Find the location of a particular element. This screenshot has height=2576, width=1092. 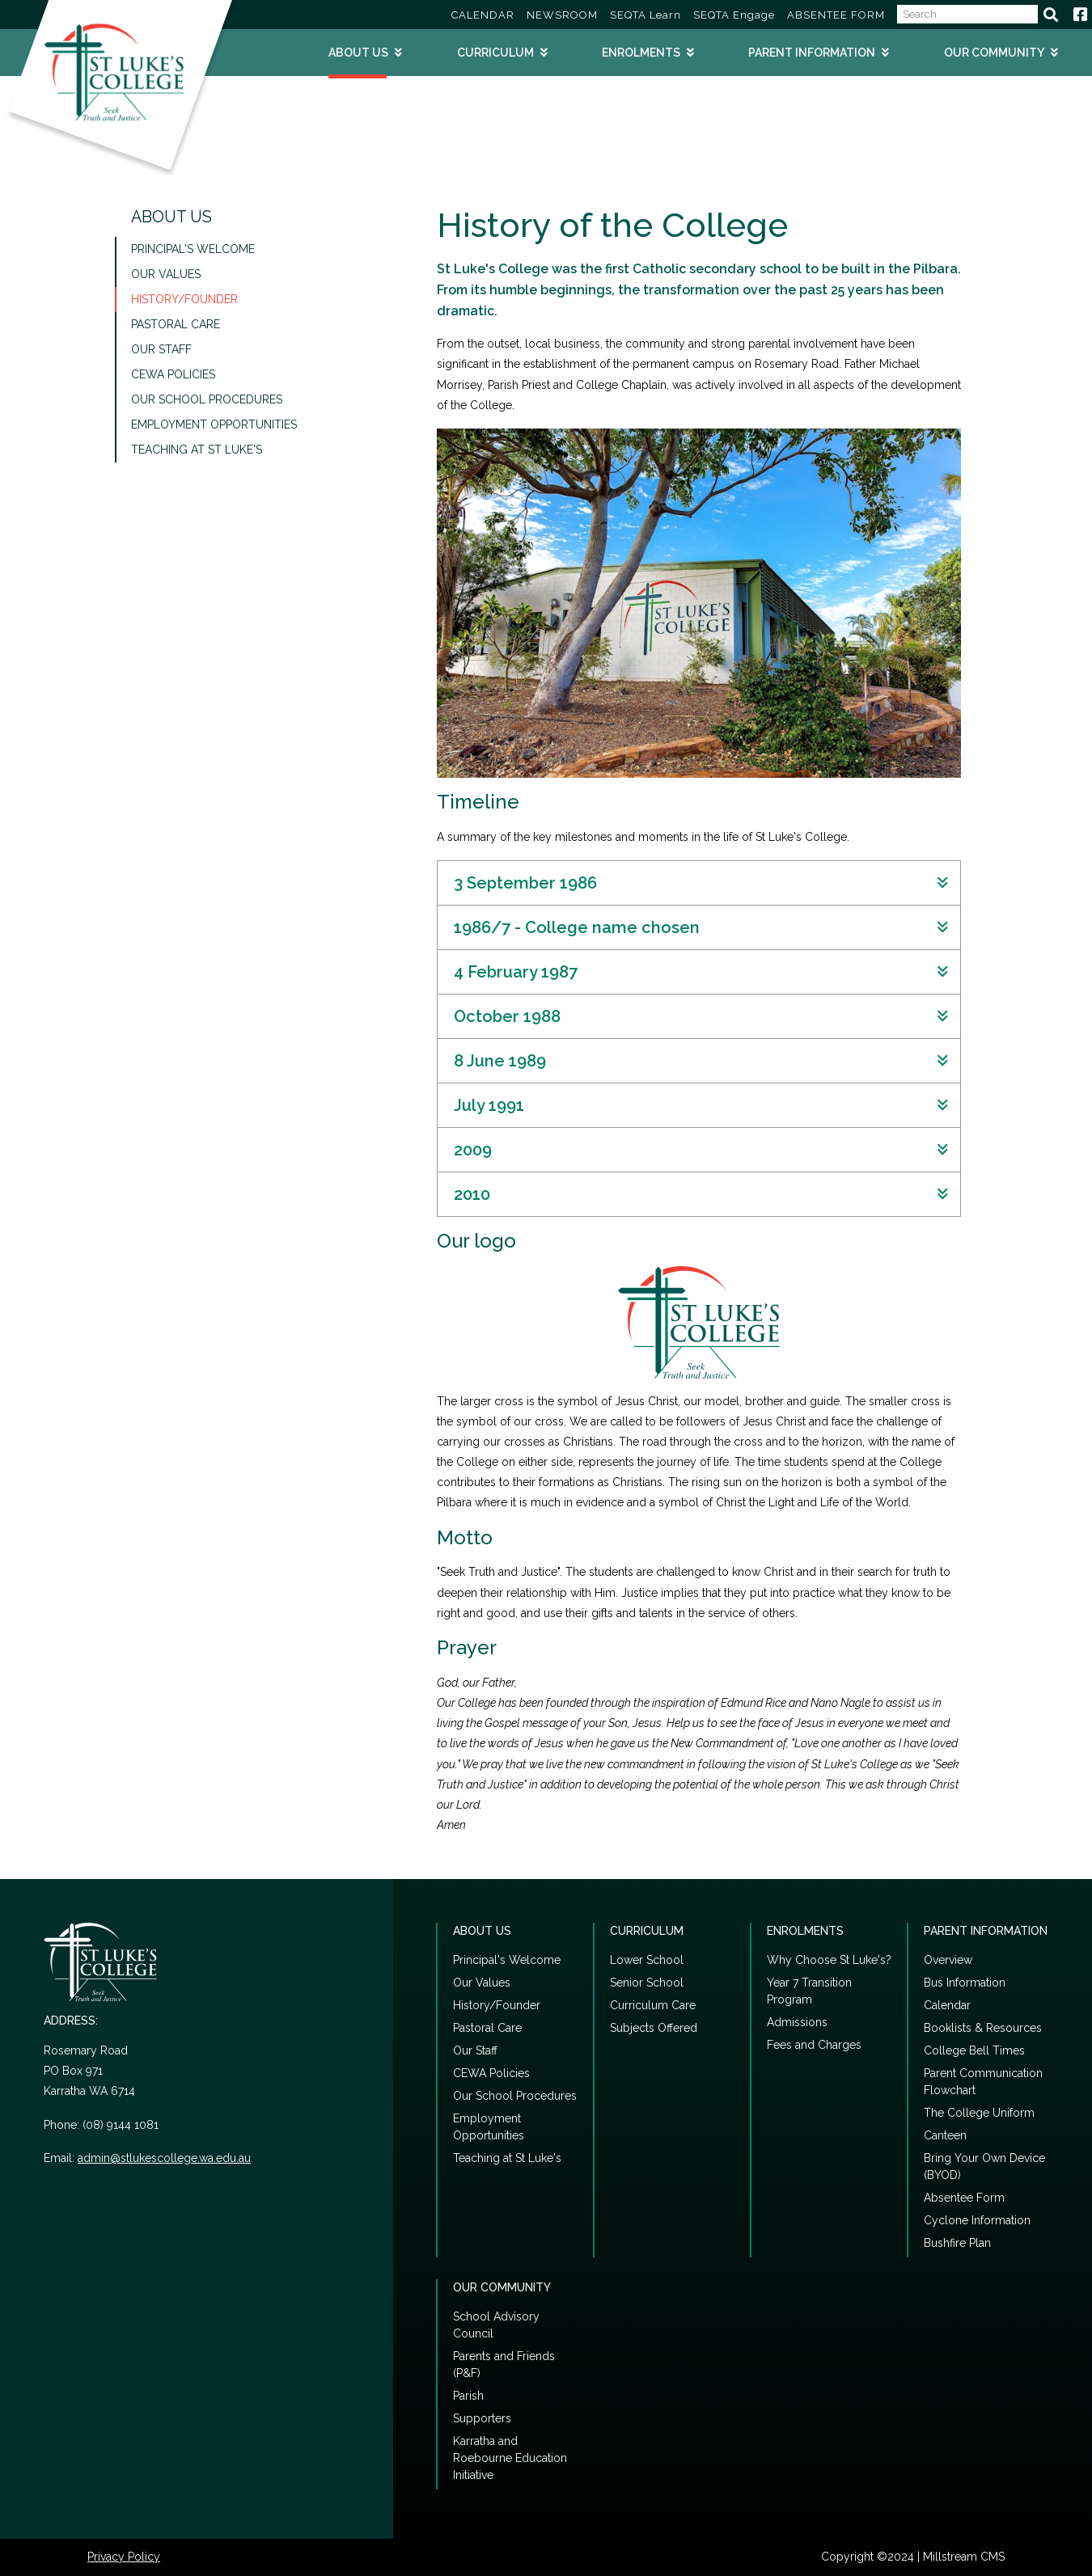

Parents and Friends (P&F) is located at coordinates (504, 2365).